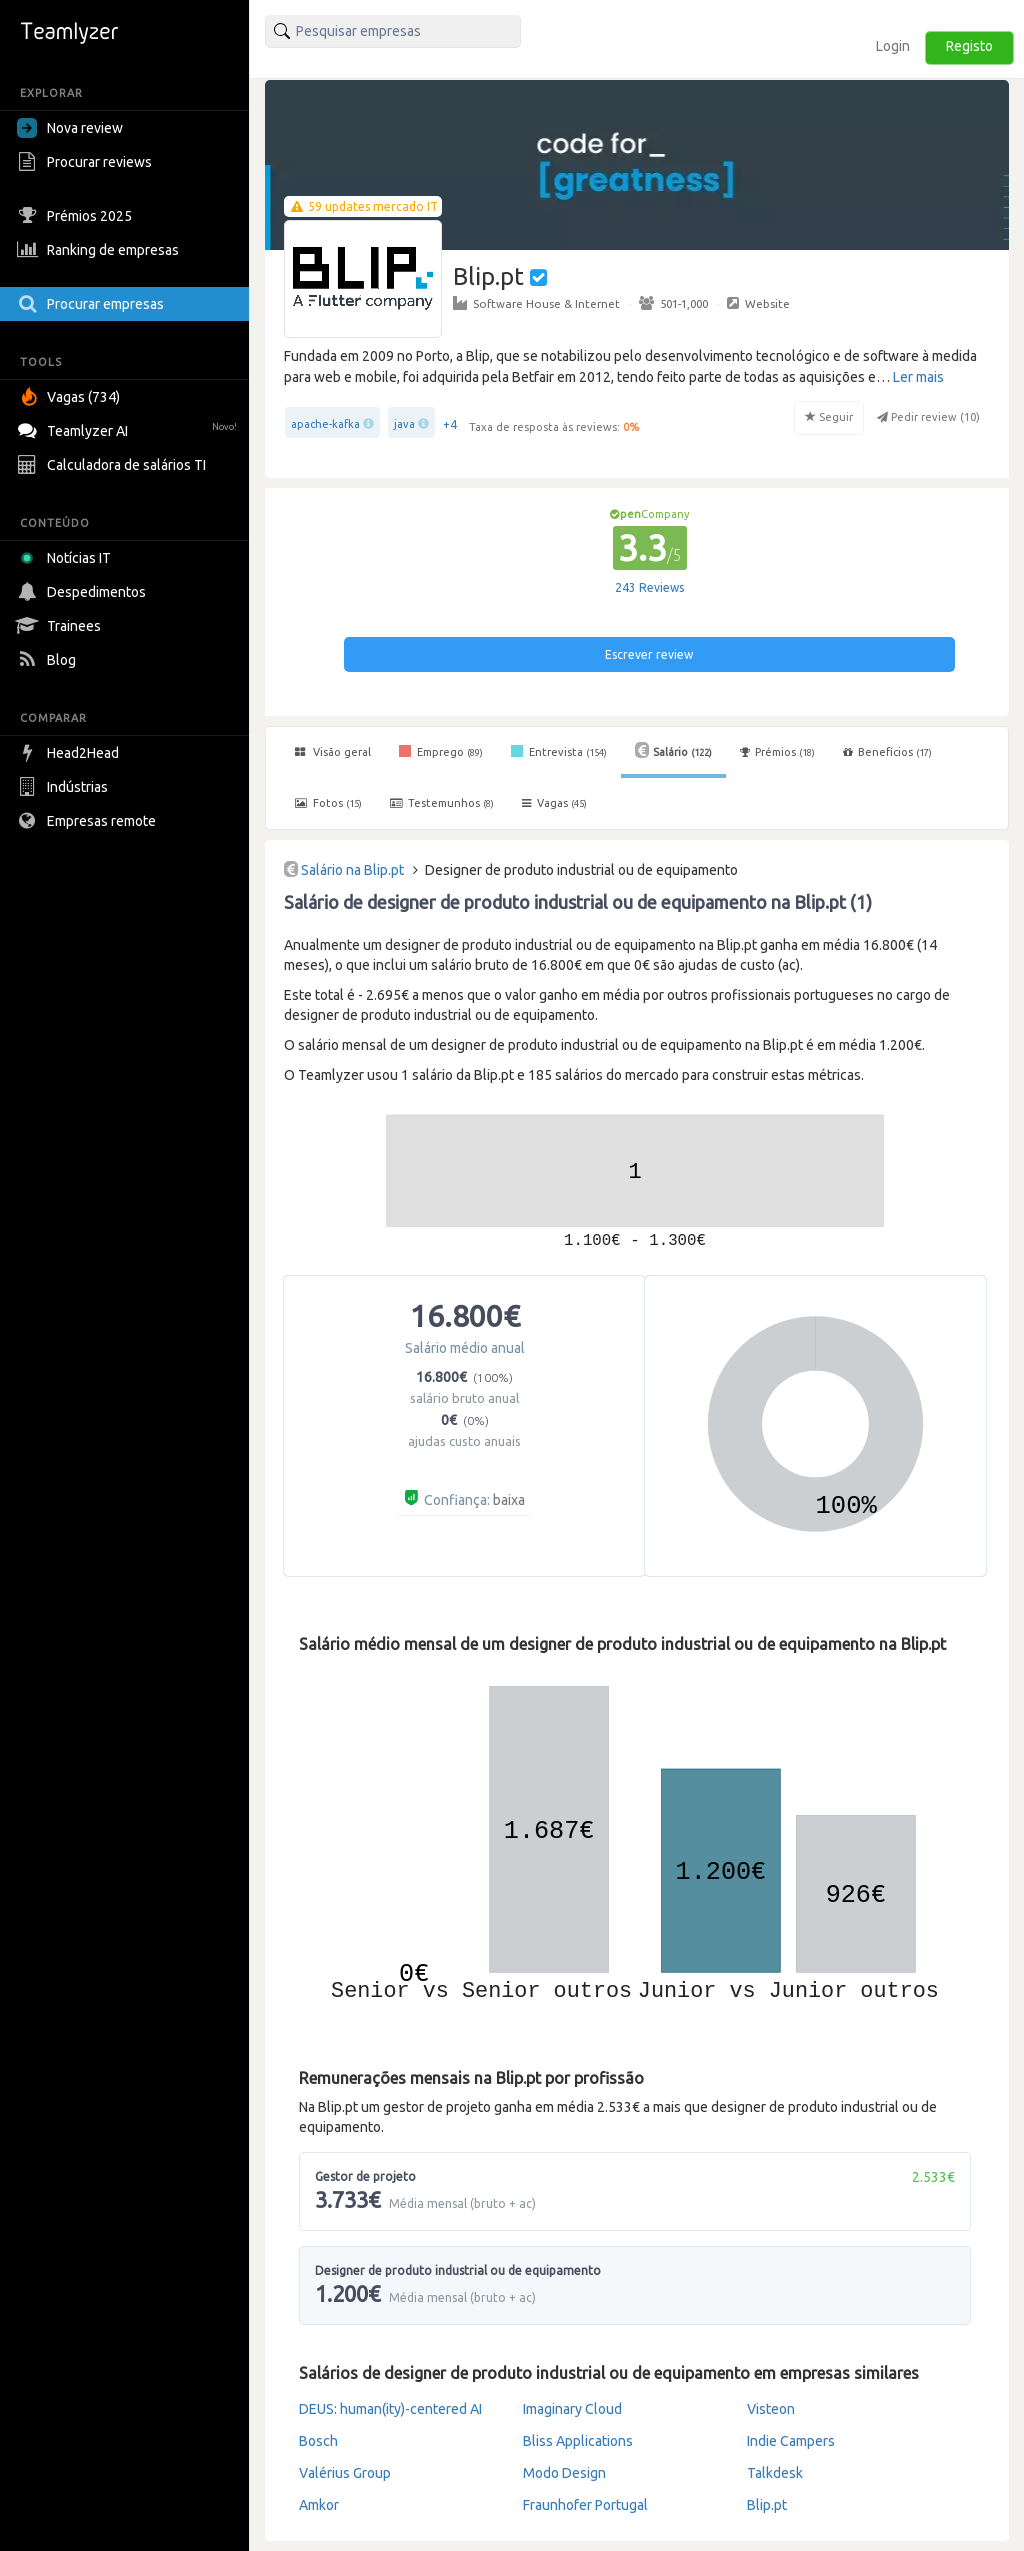 The height and width of the screenshot is (2551, 1024). I want to click on Entrevista, so click(559, 751).